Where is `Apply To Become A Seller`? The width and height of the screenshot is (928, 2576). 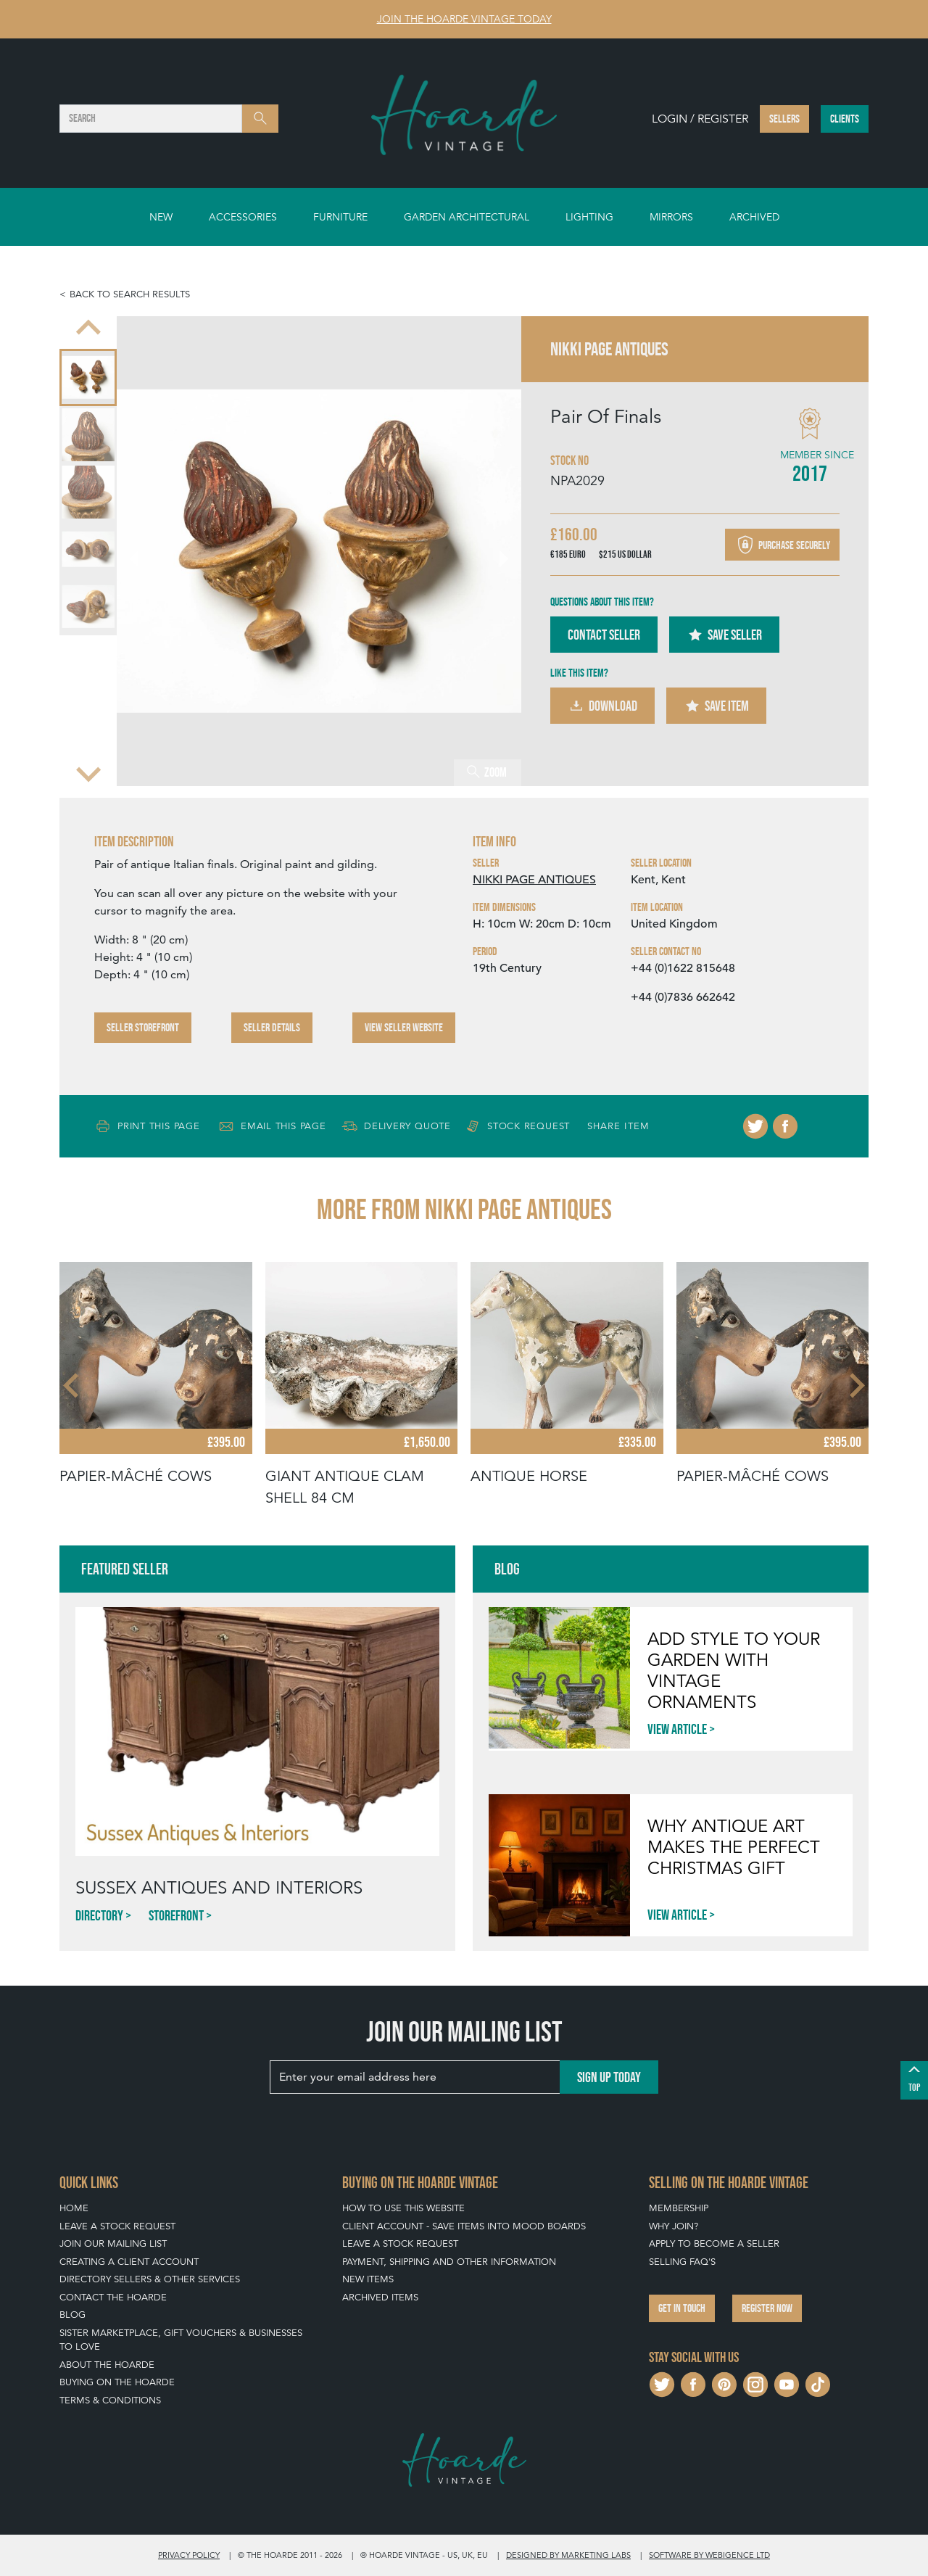
Apply To Become A Seller is located at coordinates (714, 2243).